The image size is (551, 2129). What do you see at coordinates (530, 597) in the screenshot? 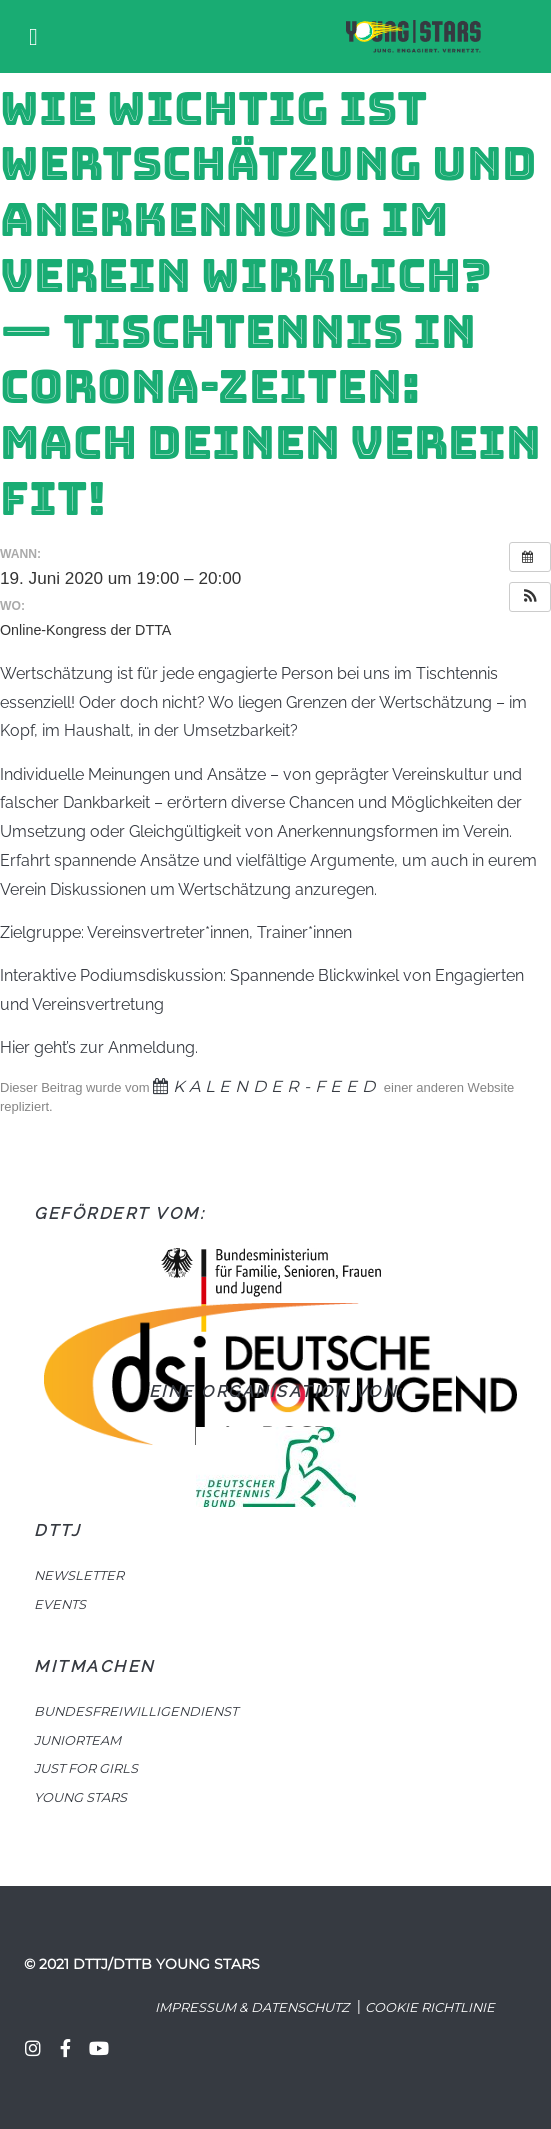
I see `[button]` at bounding box center [530, 597].